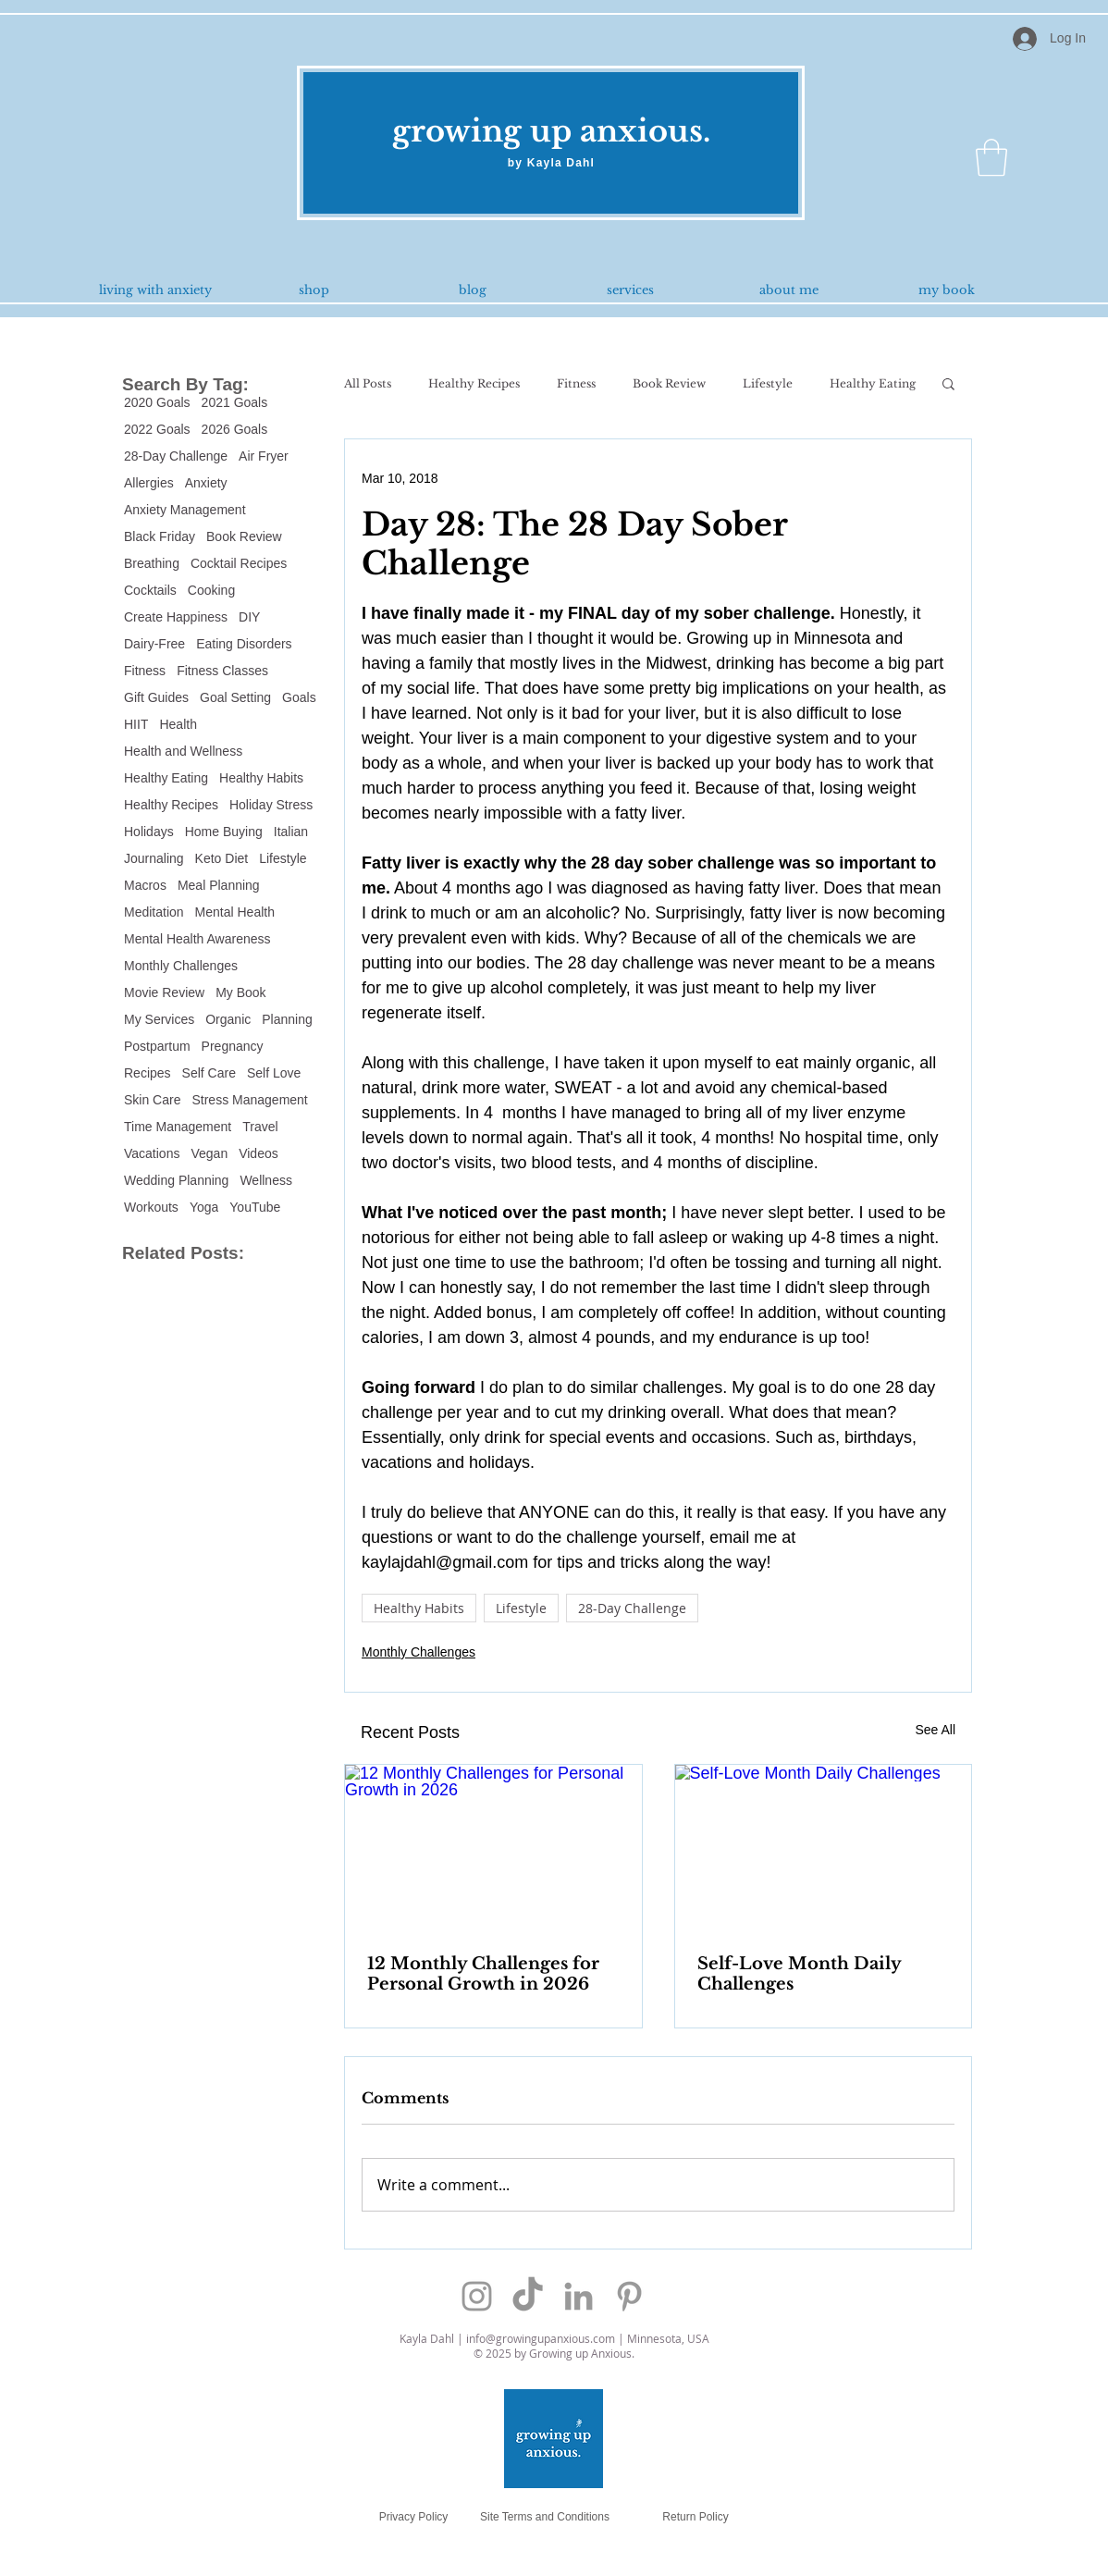 This screenshot has width=1108, height=2576. What do you see at coordinates (219, 885) in the screenshot?
I see `Meal Planning` at bounding box center [219, 885].